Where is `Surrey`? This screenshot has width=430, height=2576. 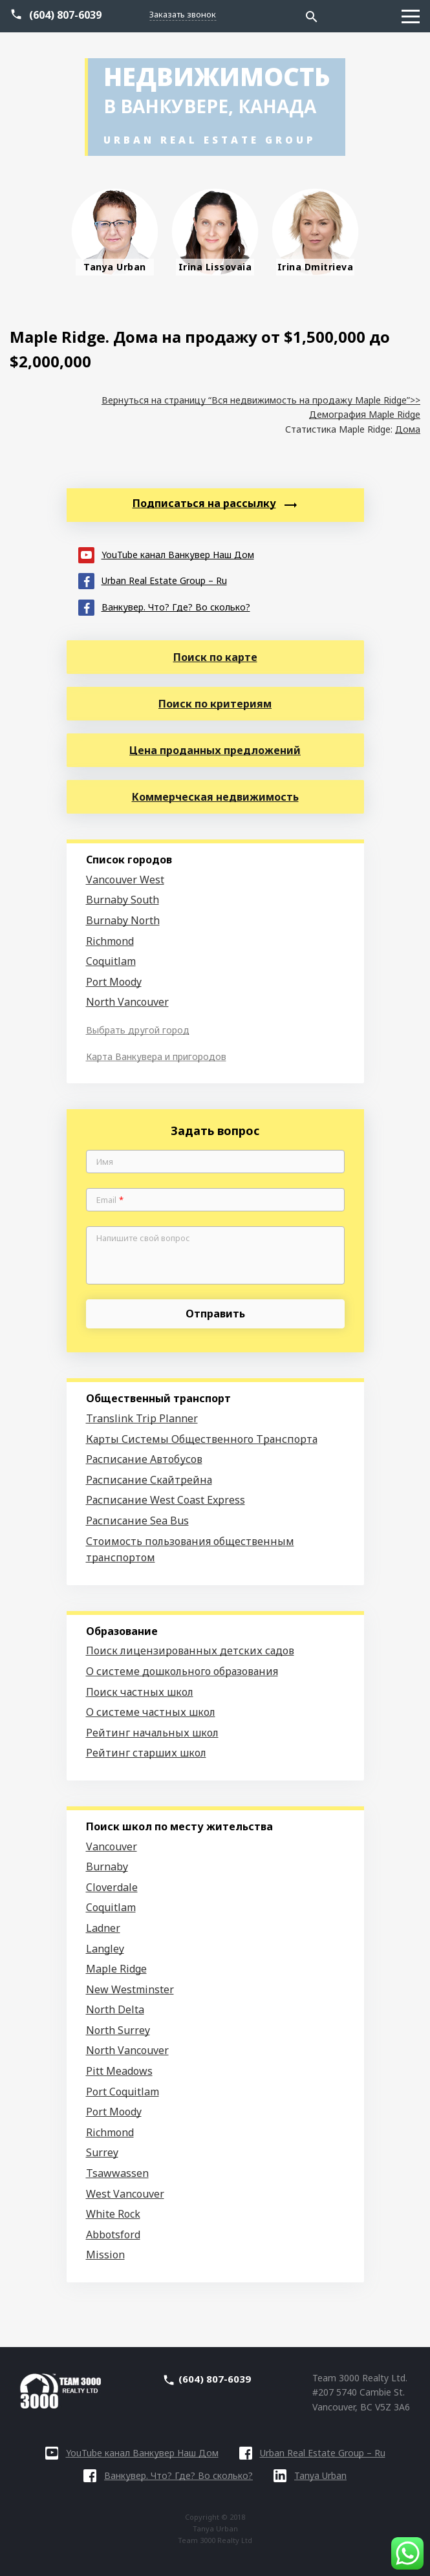
Surrey is located at coordinates (102, 2152).